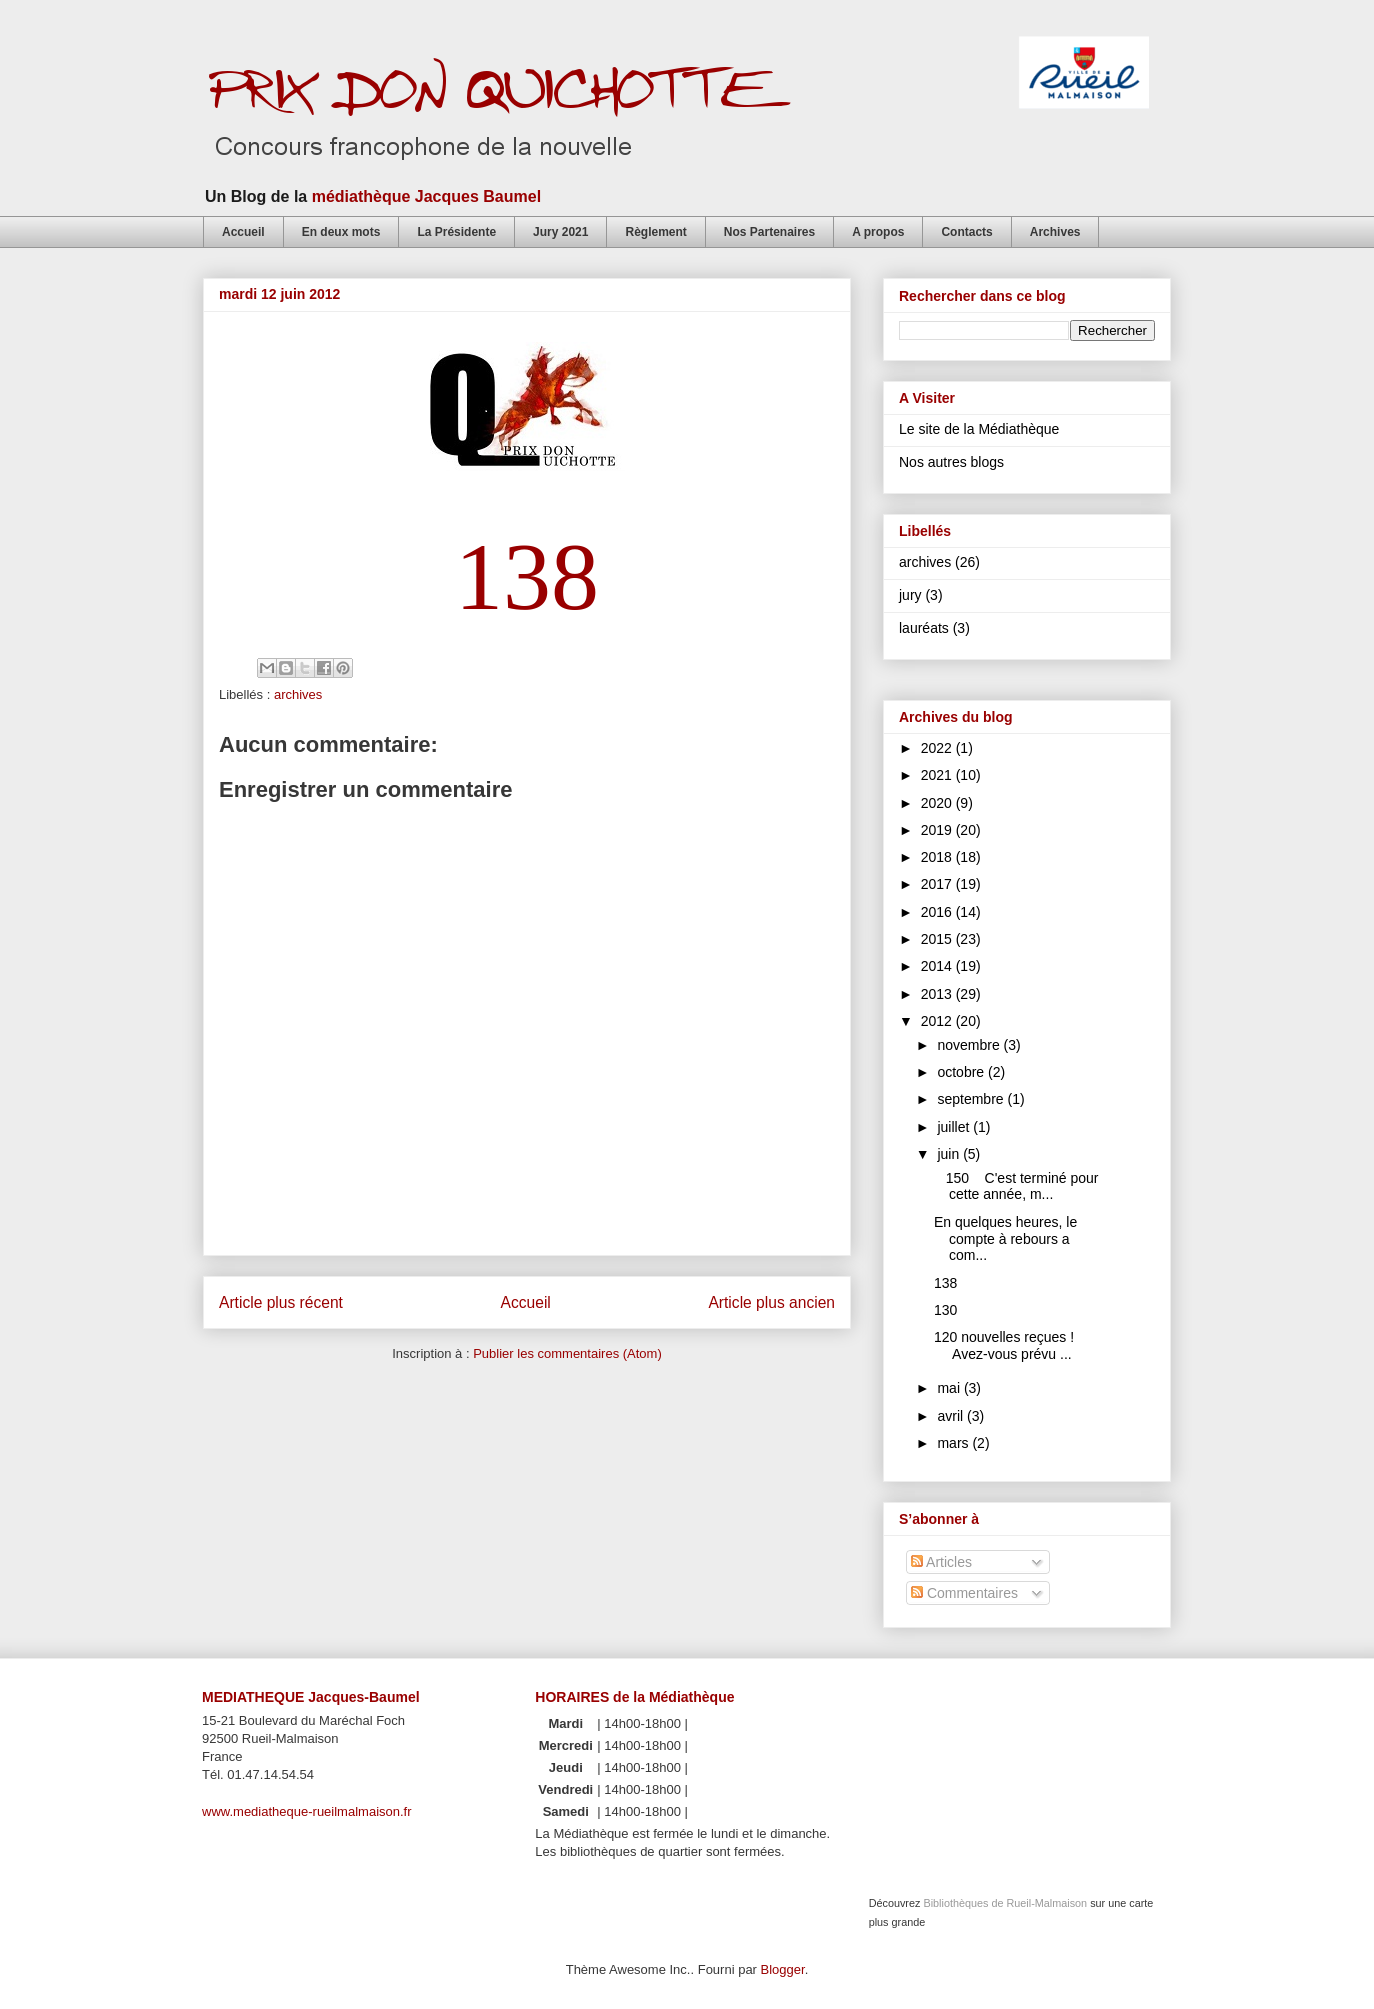  Describe the element at coordinates (966, 232) in the screenshot. I see `Contacts` at that location.